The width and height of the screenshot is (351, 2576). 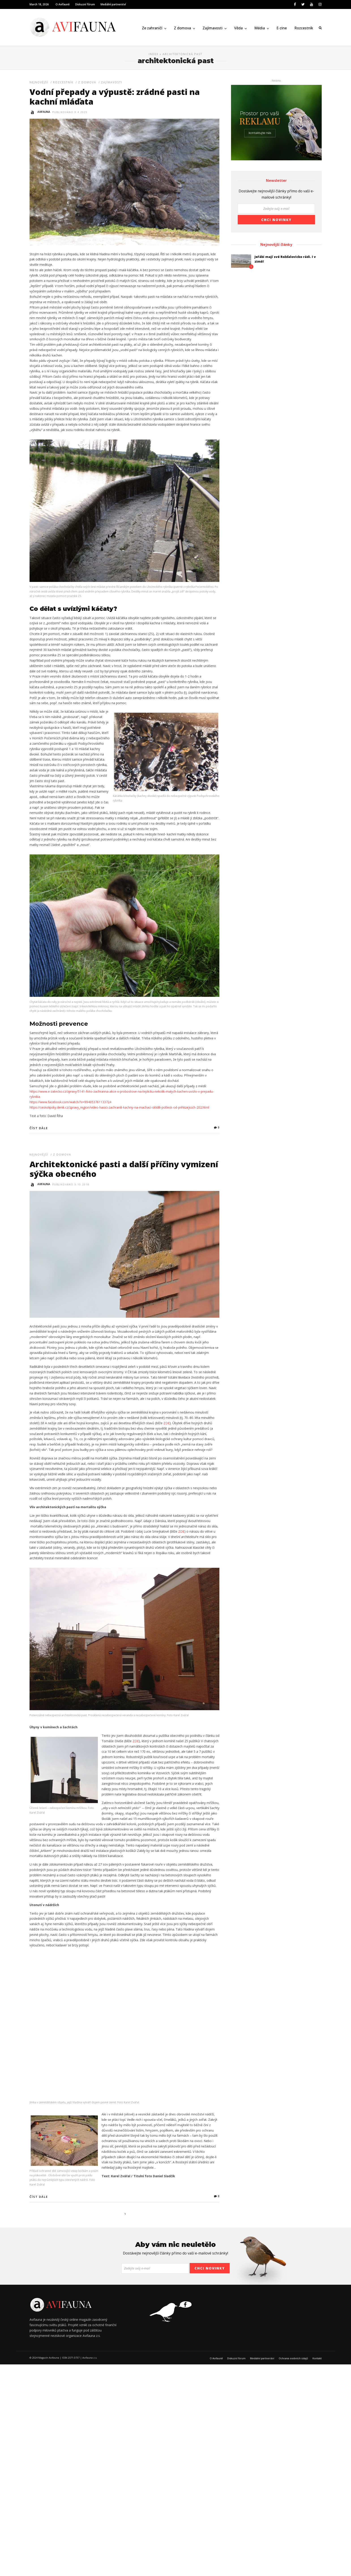 What do you see at coordinates (39, 1130) in the screenshot?
I see `Číst dále` at bounding box center [39, 1130].